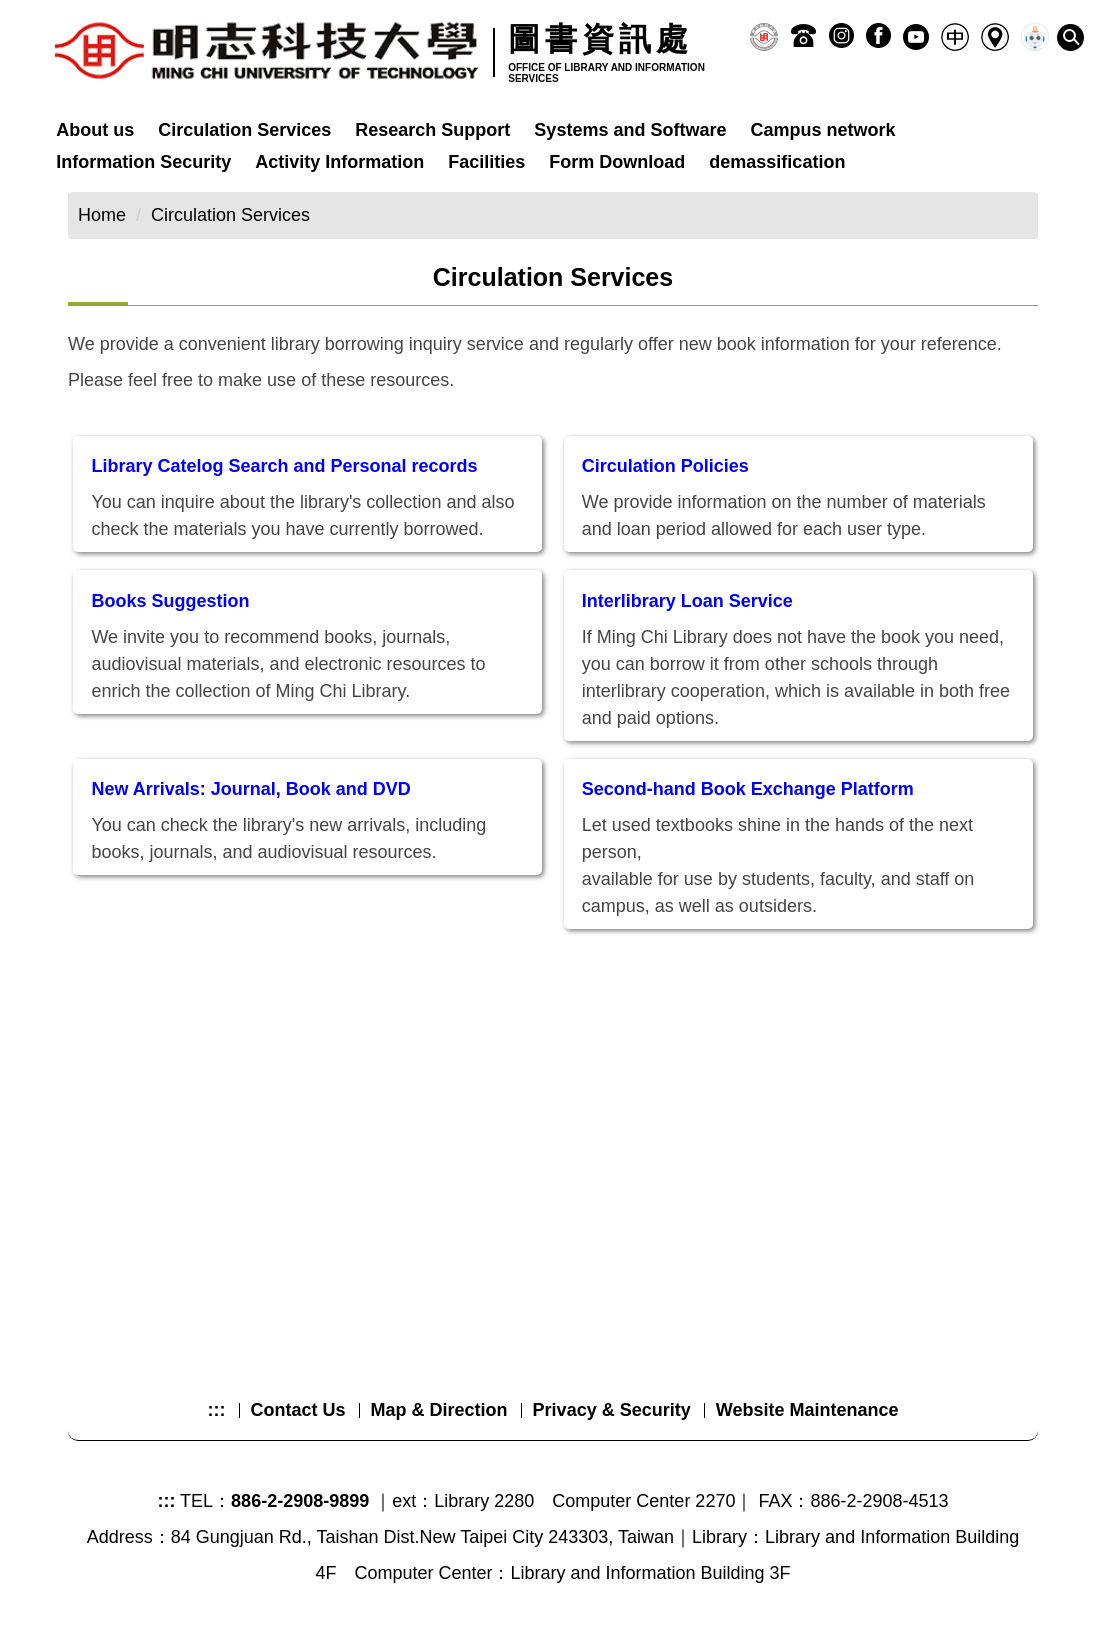  Describe the element at coordinates (748, 789) in the screenshot. I see `Second-hand Book Exchange Platform` at that location.